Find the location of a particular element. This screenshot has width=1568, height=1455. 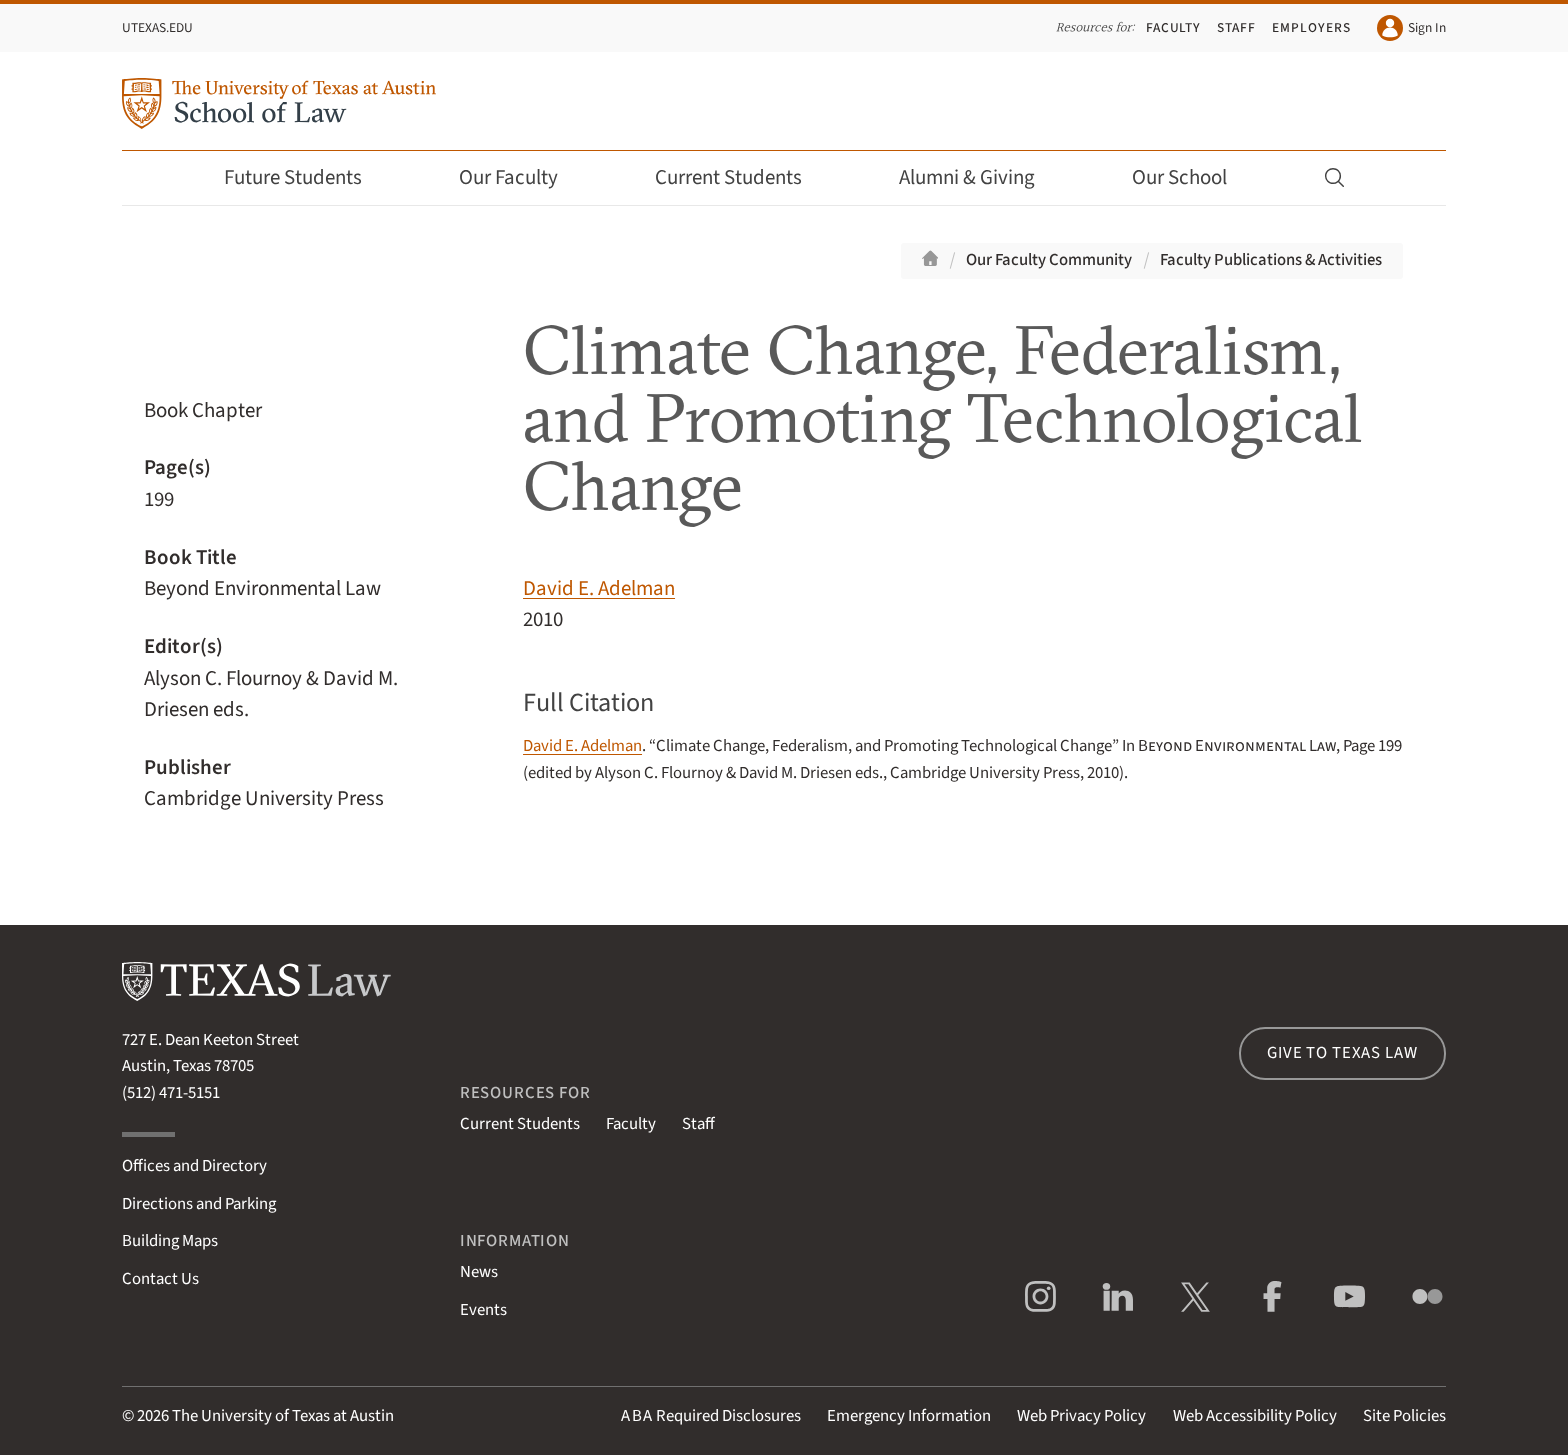

Alumni & Giving is located at coordinates (980, 177).